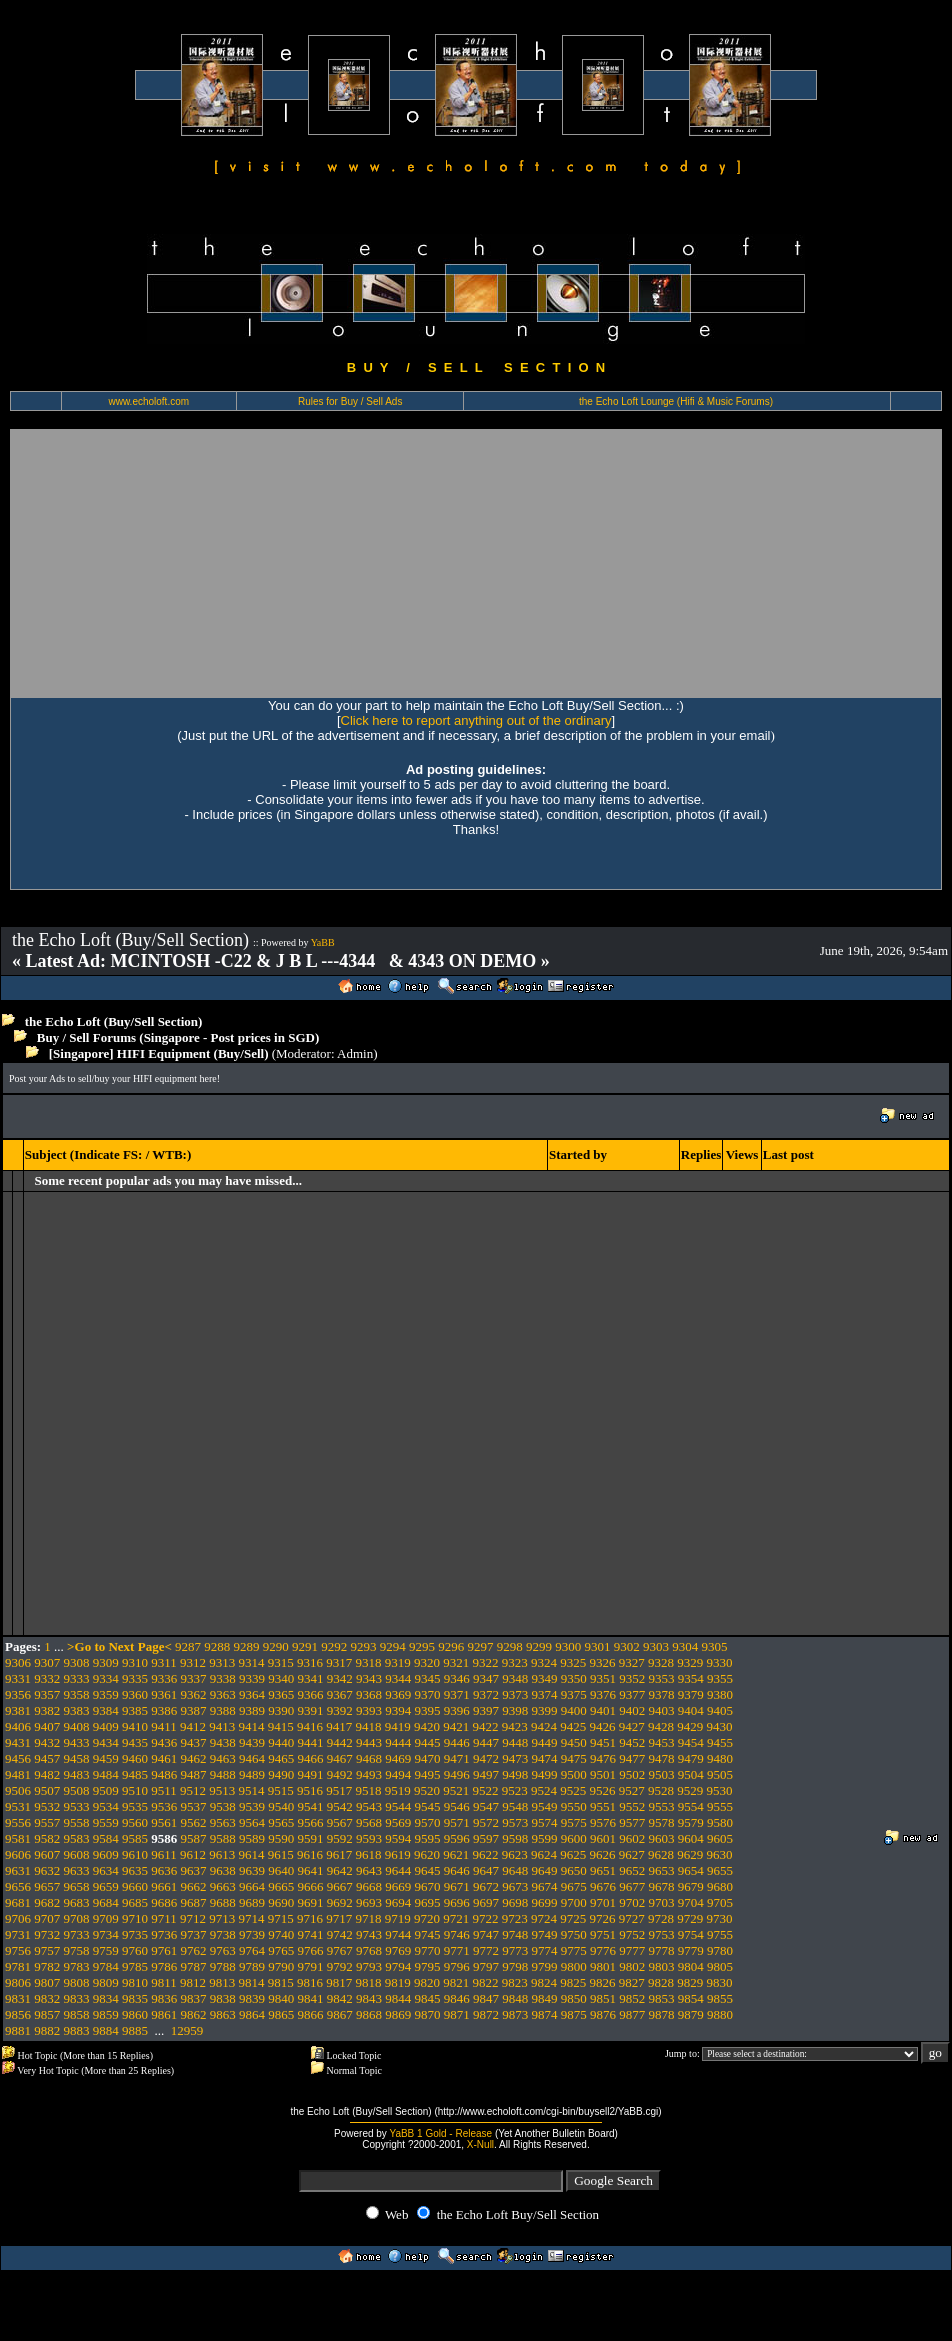  What do you see at coordinates (252, 1678) in the screenshot?
I see `9339` at bounding box center [252, 1678].